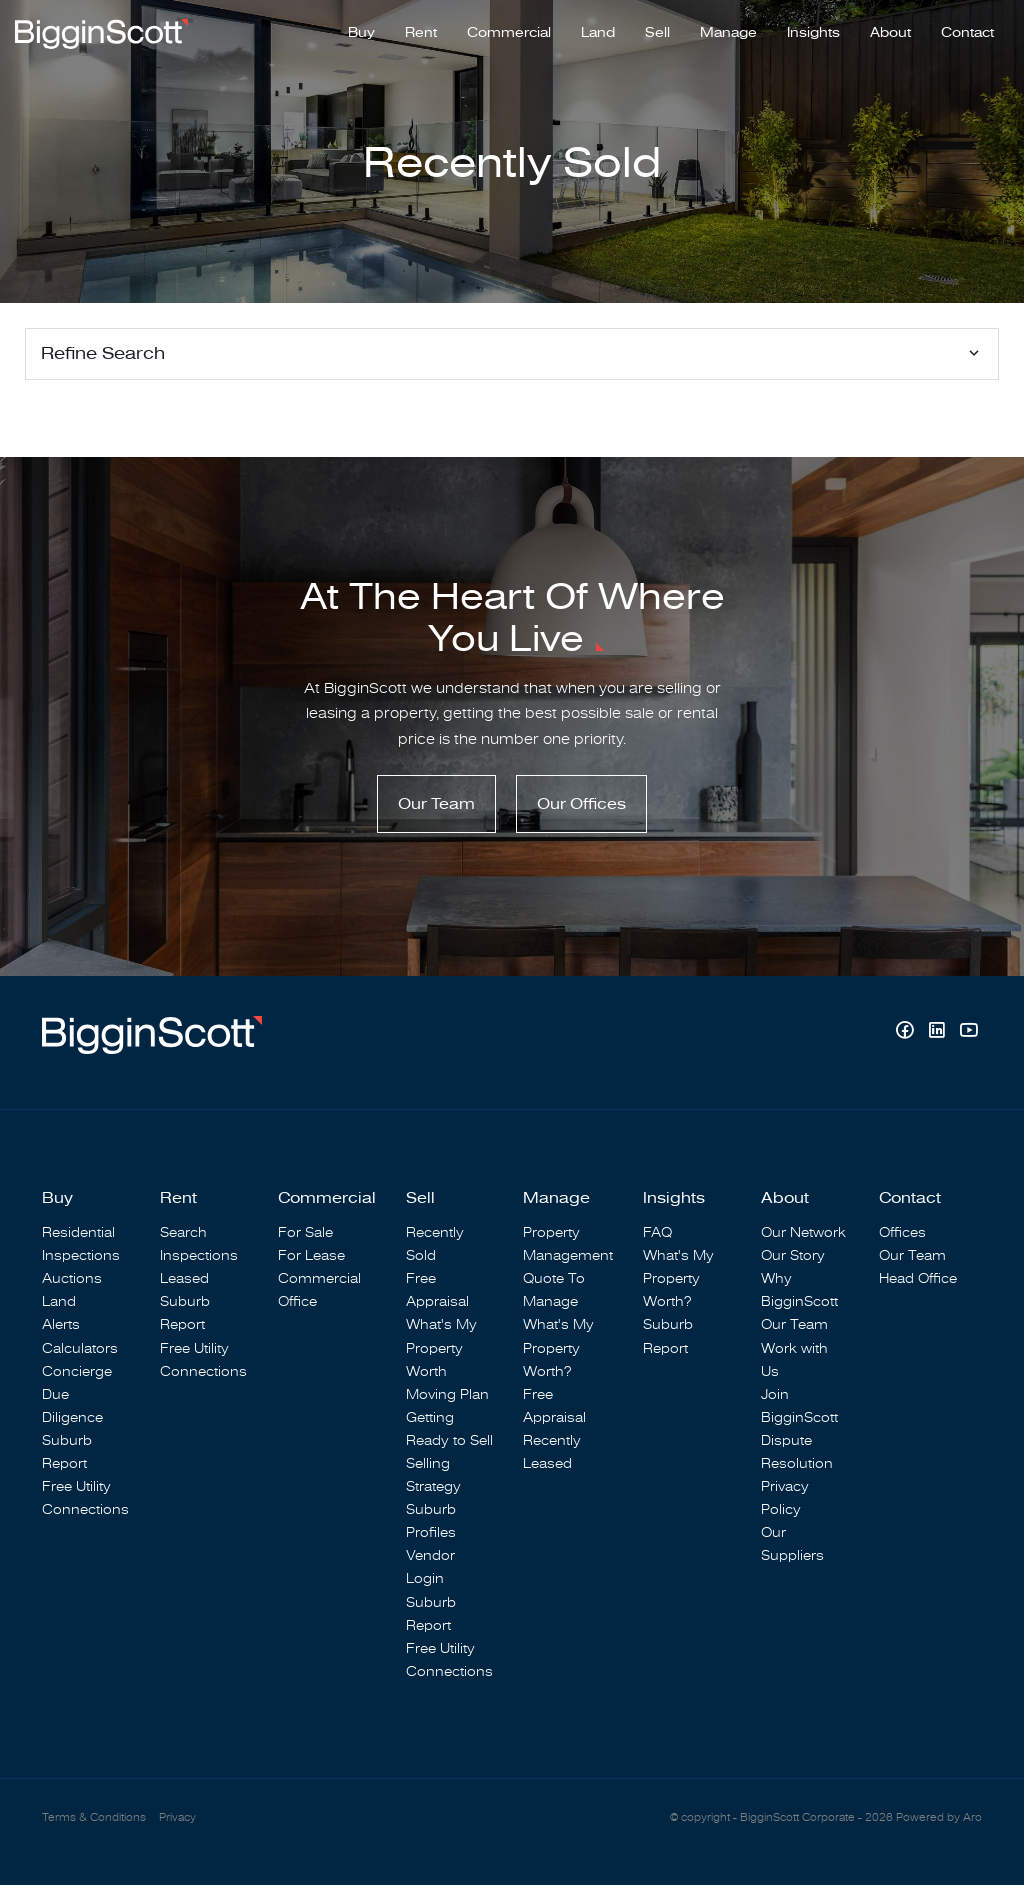 This screenshot has height=1888, width=1024. Describe the element at coordinates (447, 1397) in the screenshot. I see `Moving Plan` at that location.